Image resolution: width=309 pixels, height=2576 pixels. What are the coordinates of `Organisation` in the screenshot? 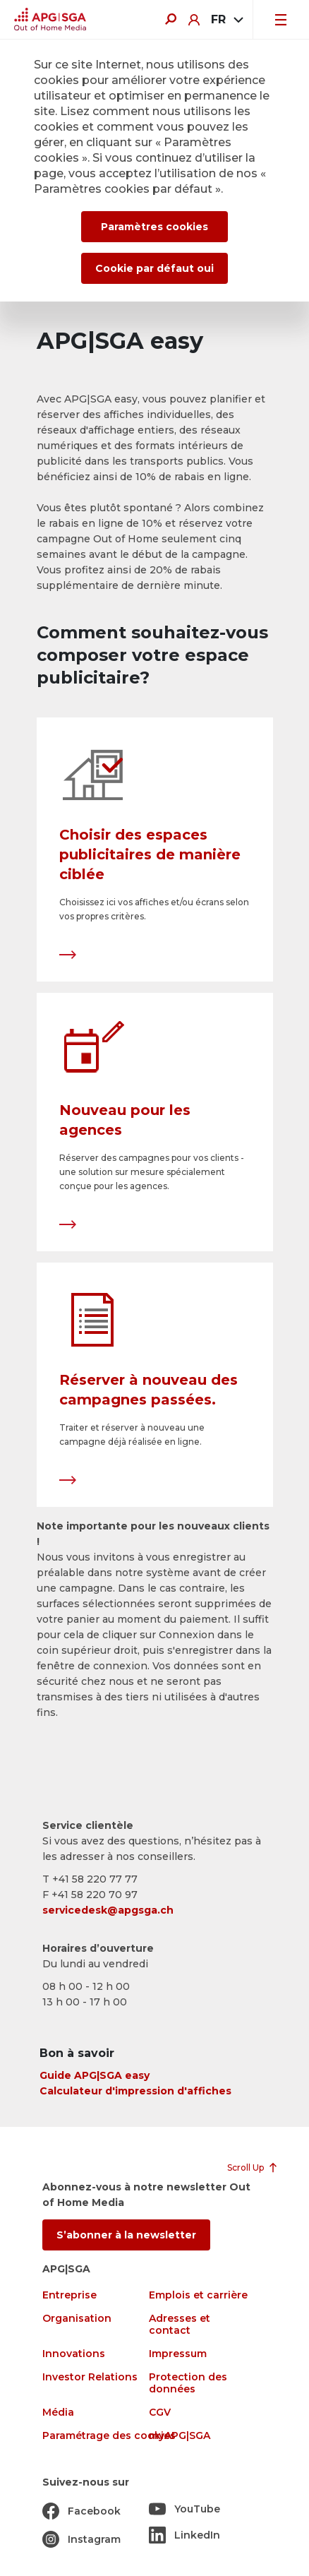 It's located at (76, 2319).